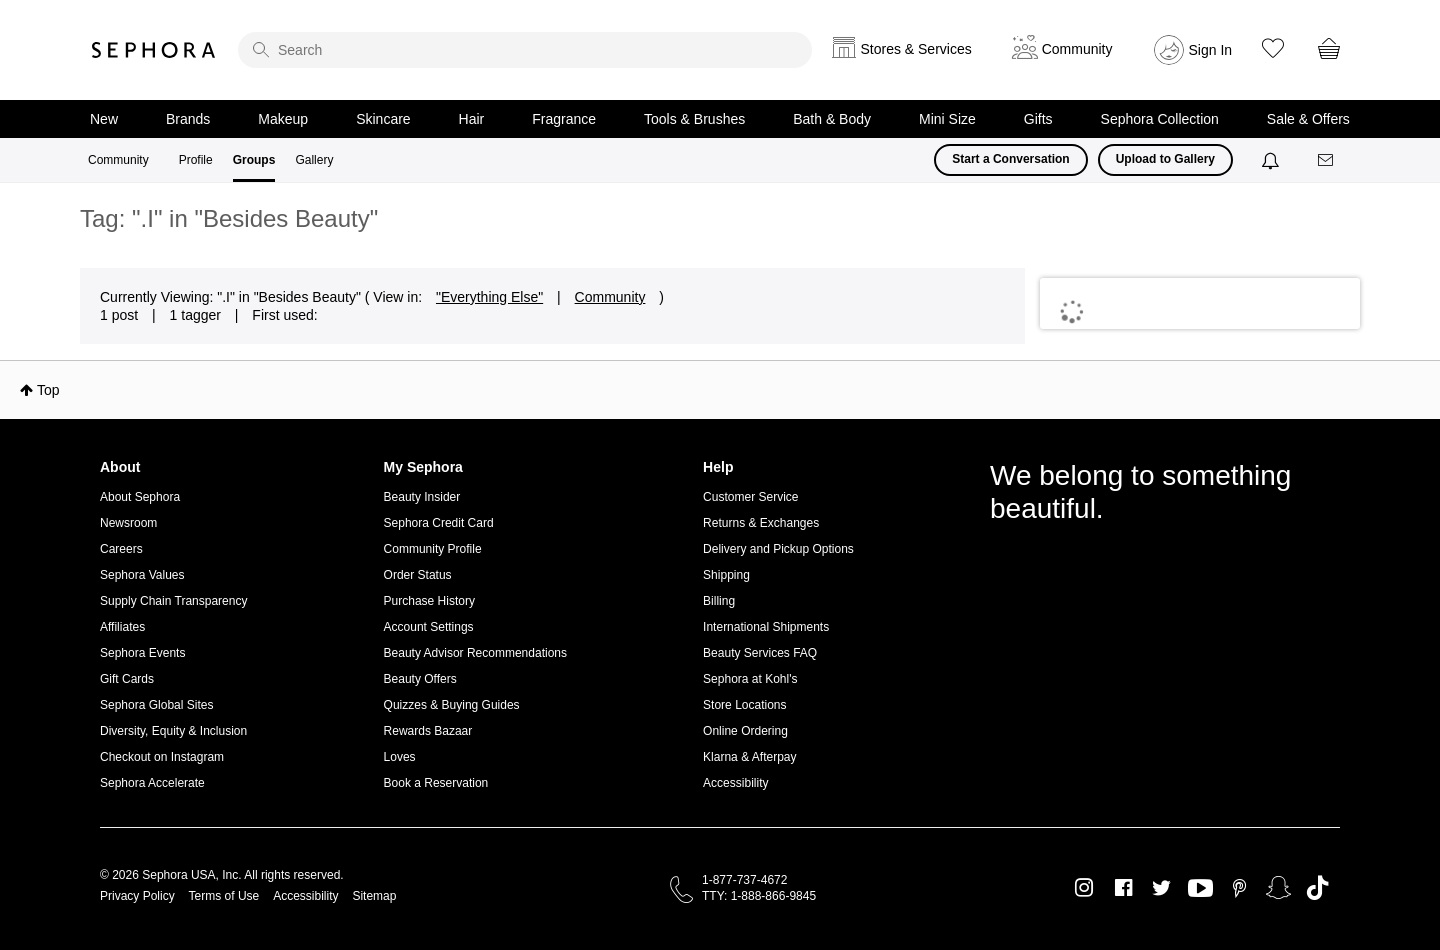  What do you see at coordinates (439, 523) in the screenshot?
I see `Sephora Credit Card` at bounding box center [439, 523].